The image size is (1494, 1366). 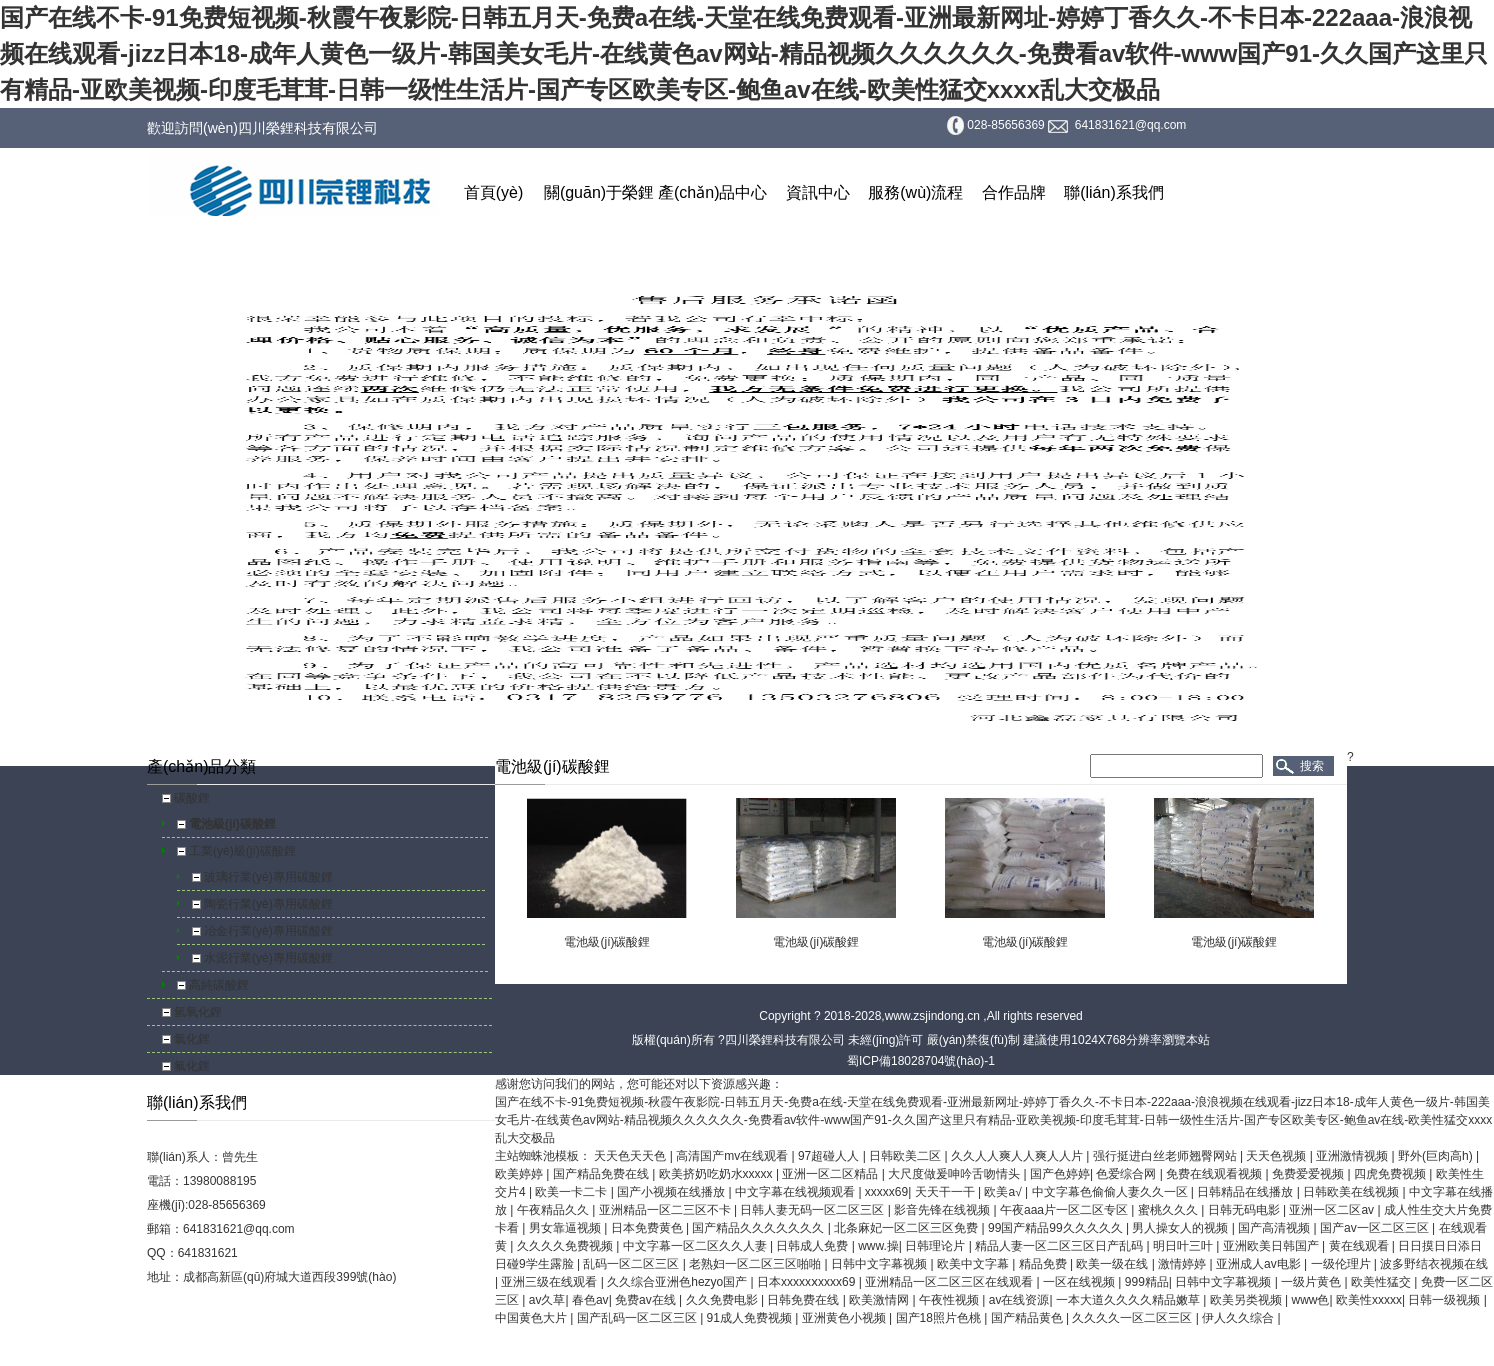 I want to click on 蜀ICP備18028704號(hào)-1, so click(x=921, y=1061).